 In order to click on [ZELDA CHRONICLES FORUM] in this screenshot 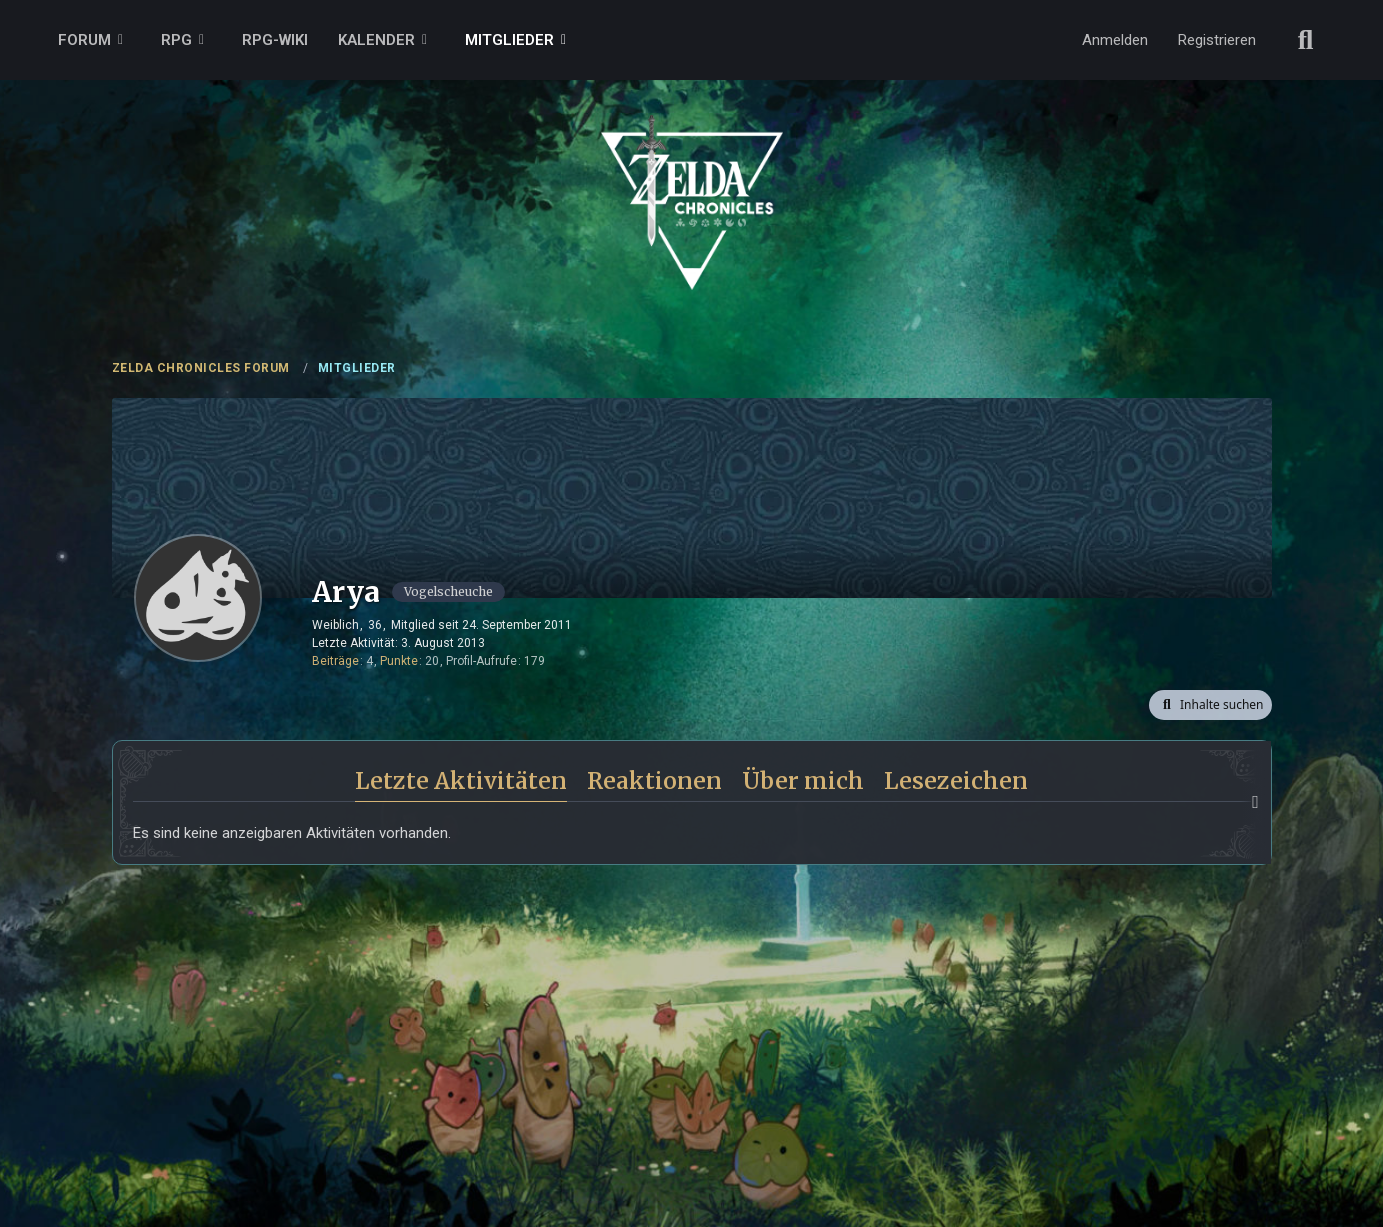, I will do `click(692, 180)`.